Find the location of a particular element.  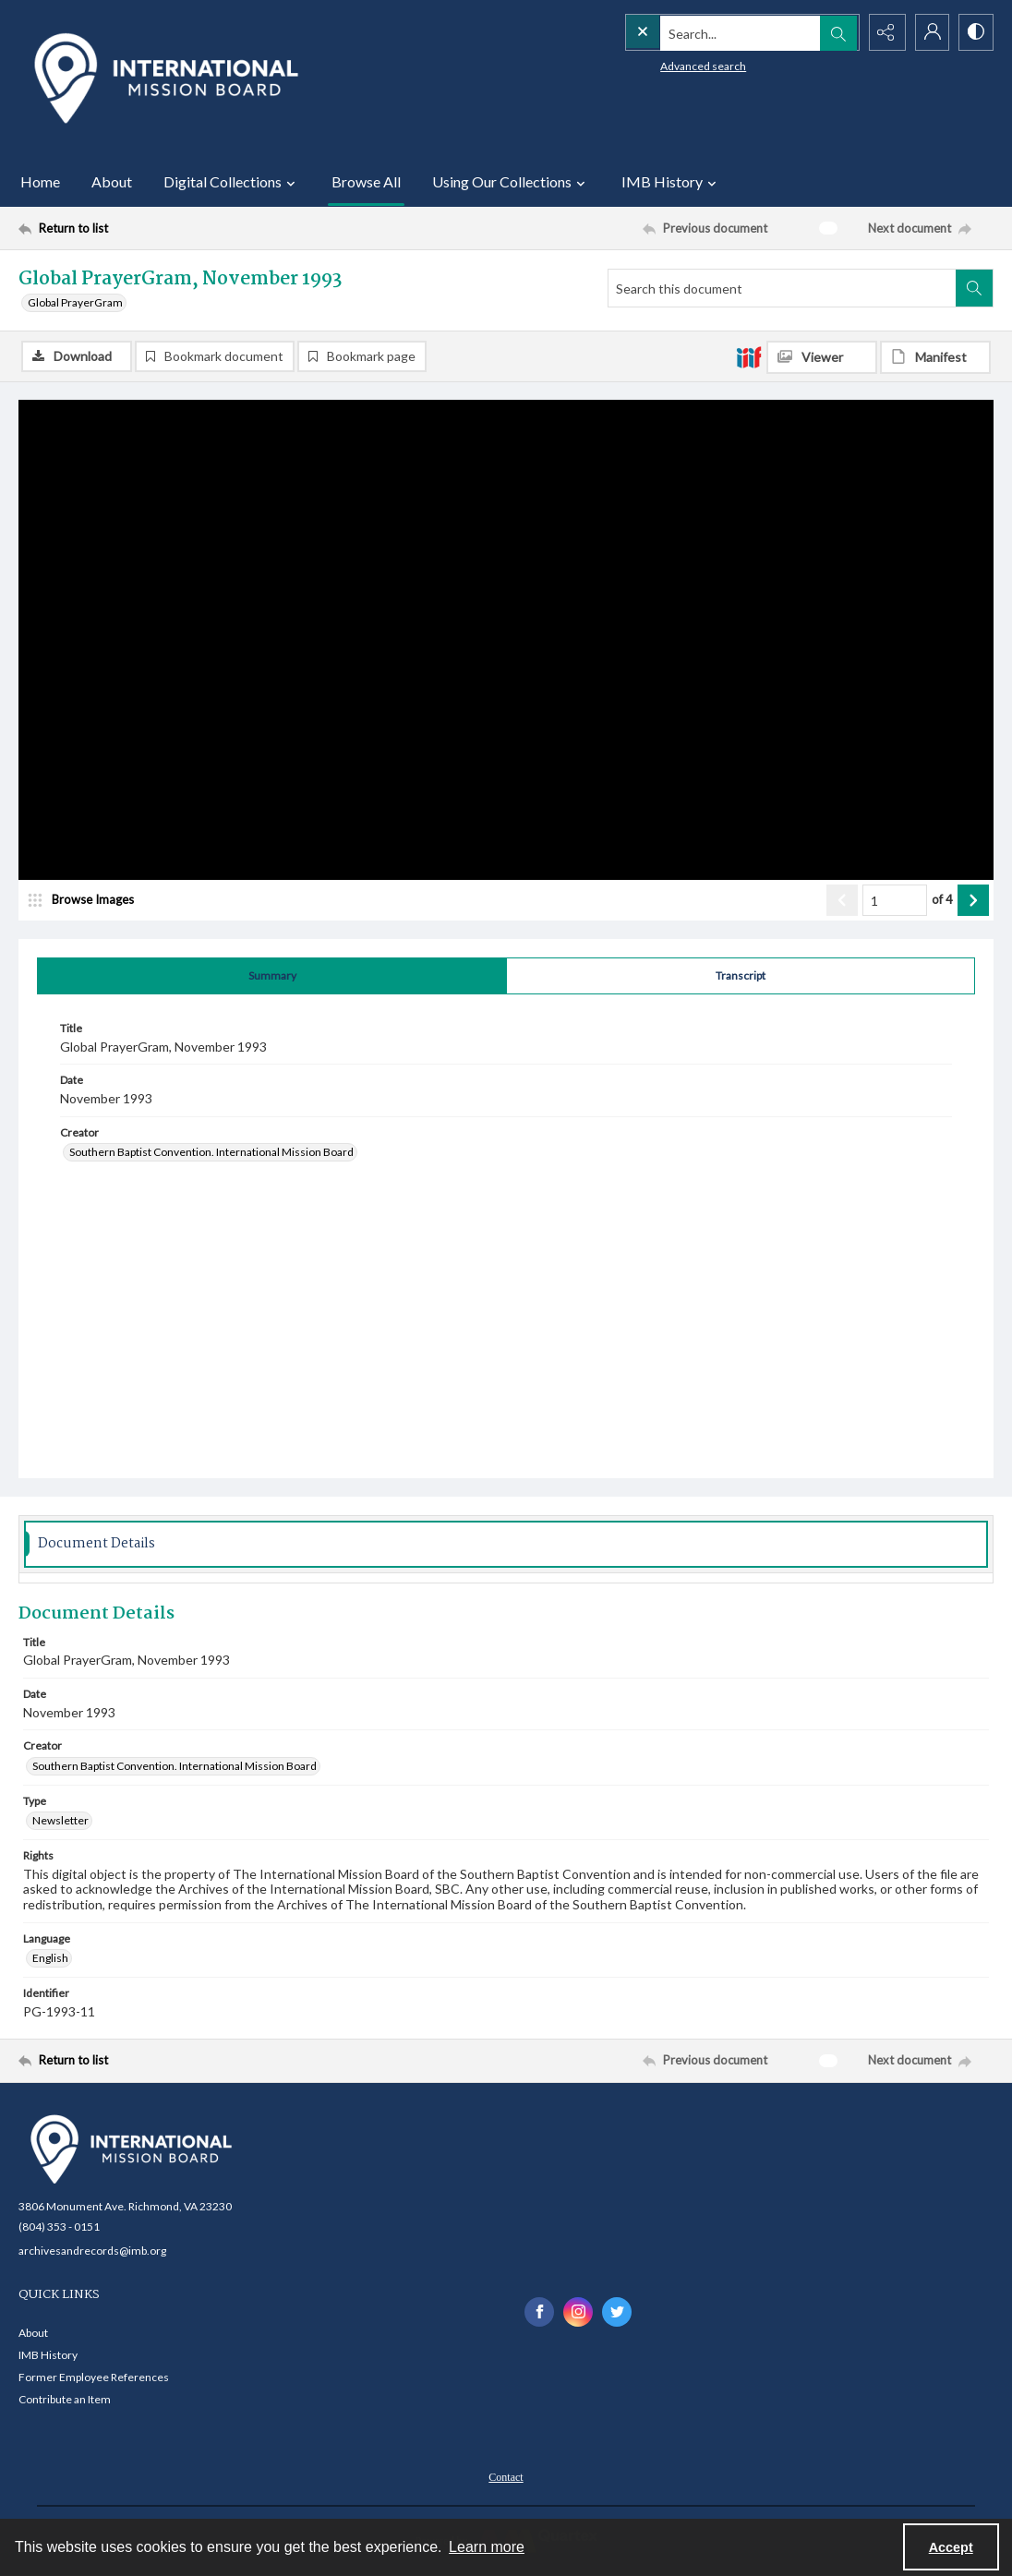

IMB History [button] is located at coordinates (671, 182).